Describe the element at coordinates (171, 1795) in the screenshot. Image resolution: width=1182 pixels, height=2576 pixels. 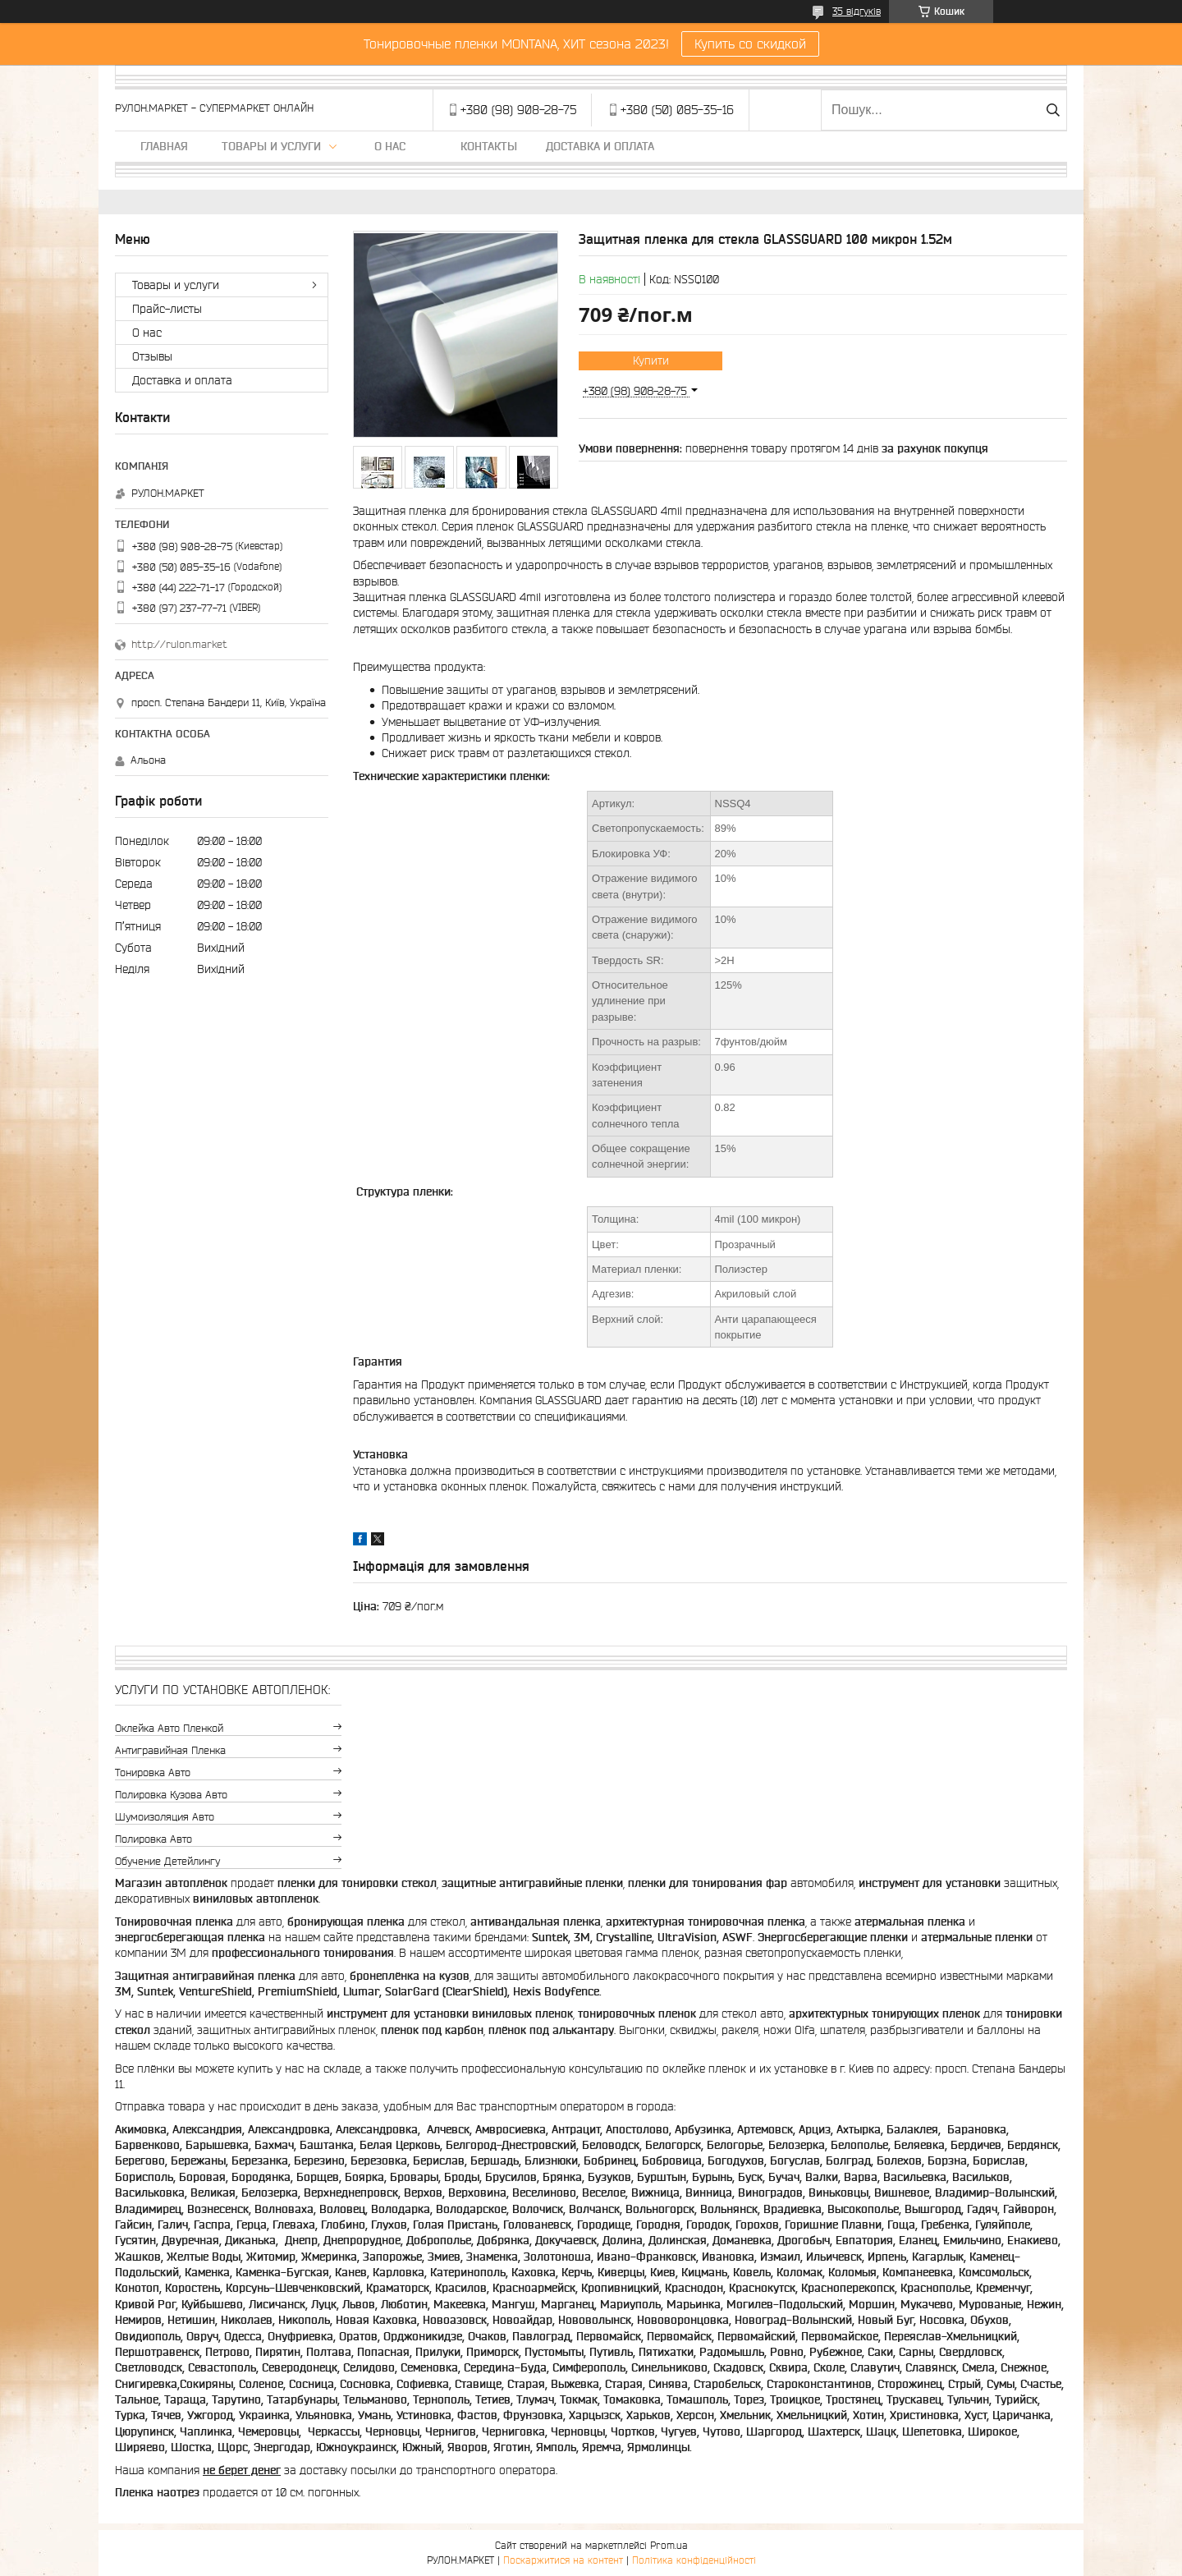
I see `Полировка кузова авто` at that location.